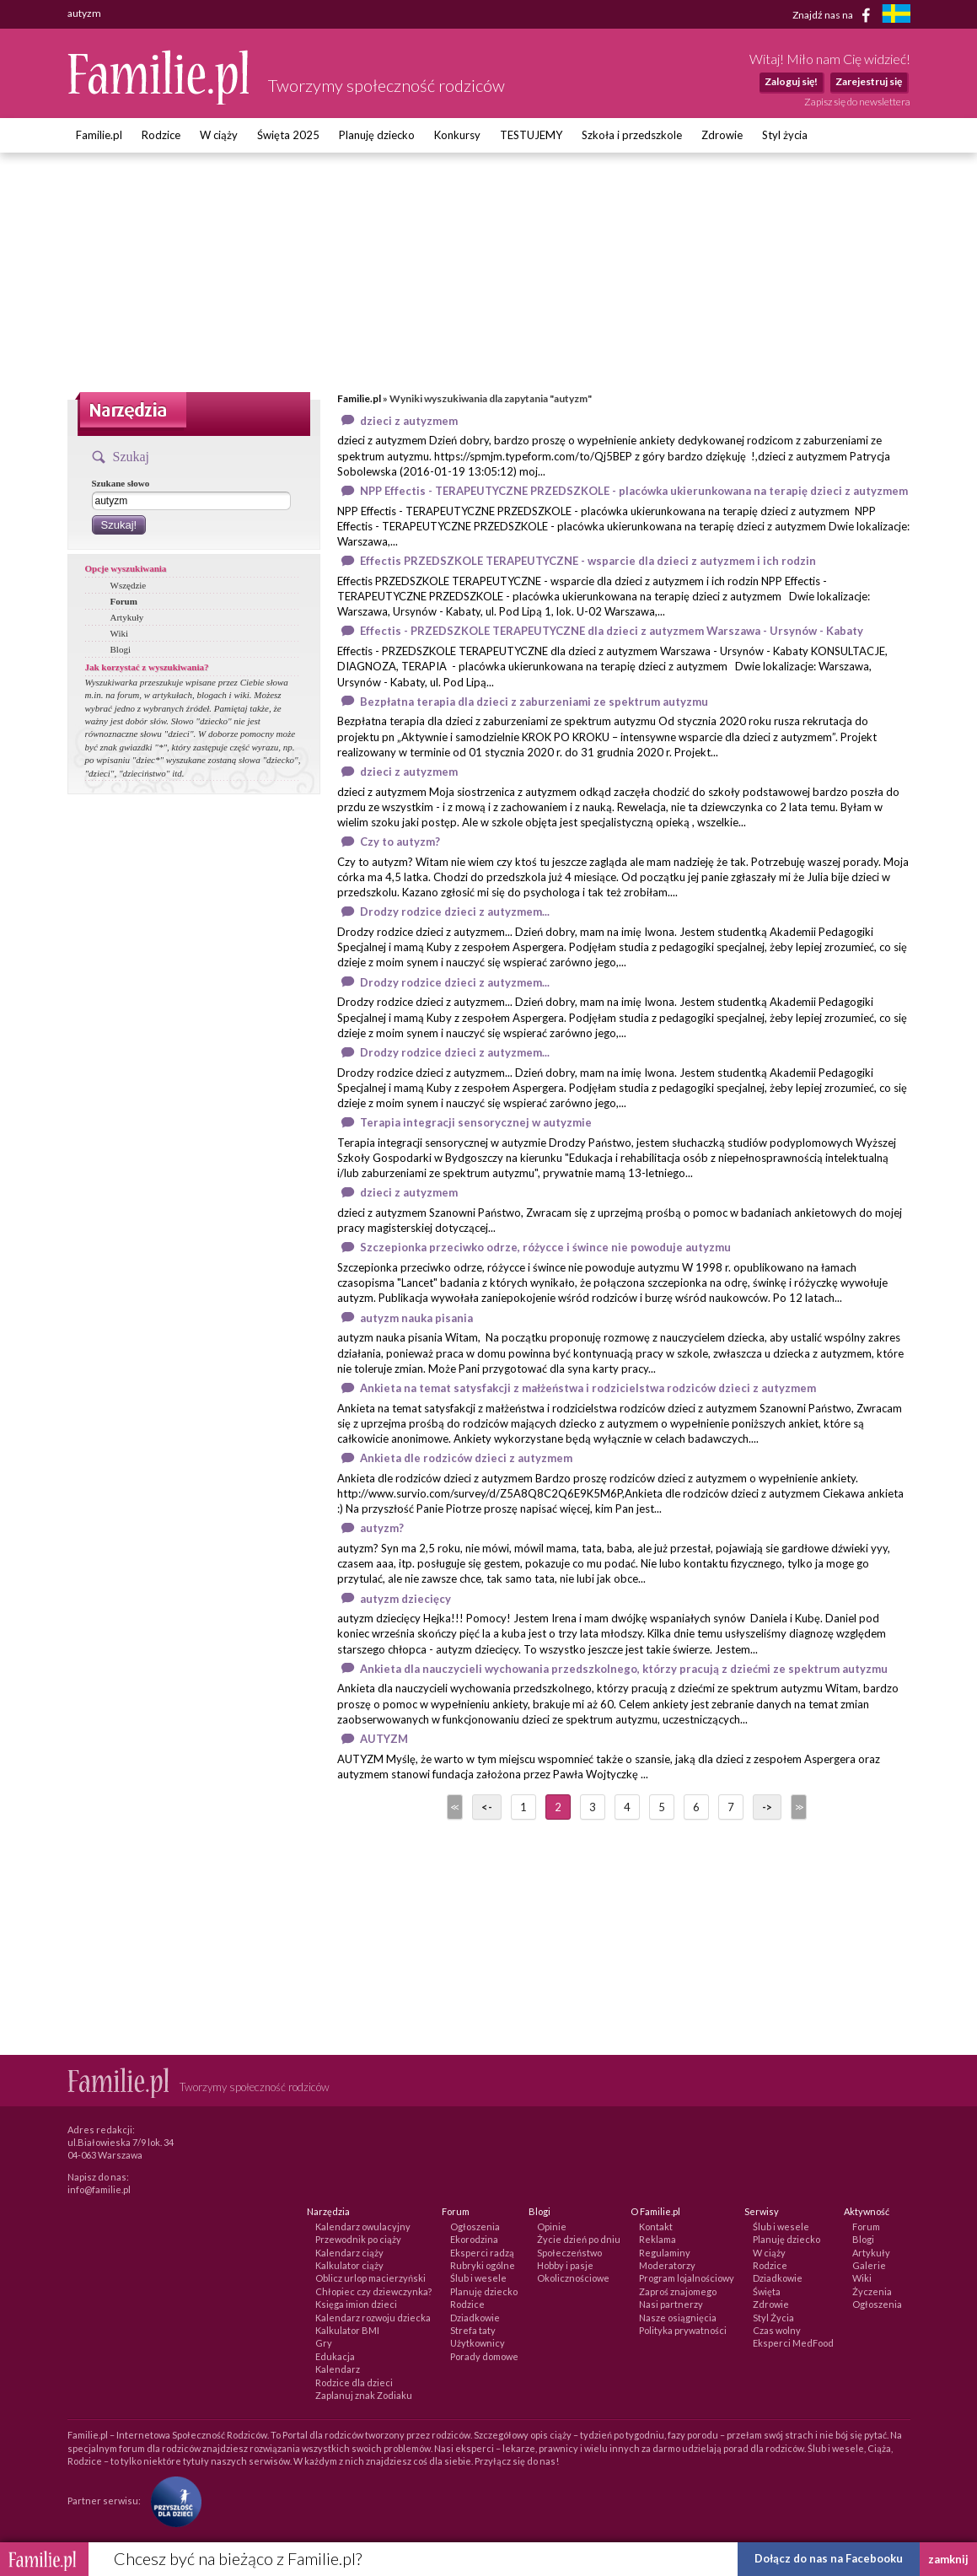  What do you see at coordinates (632, 135) in the screenshot?
I see `Szkoła i przedszkole` at bounding box center [632, 135].